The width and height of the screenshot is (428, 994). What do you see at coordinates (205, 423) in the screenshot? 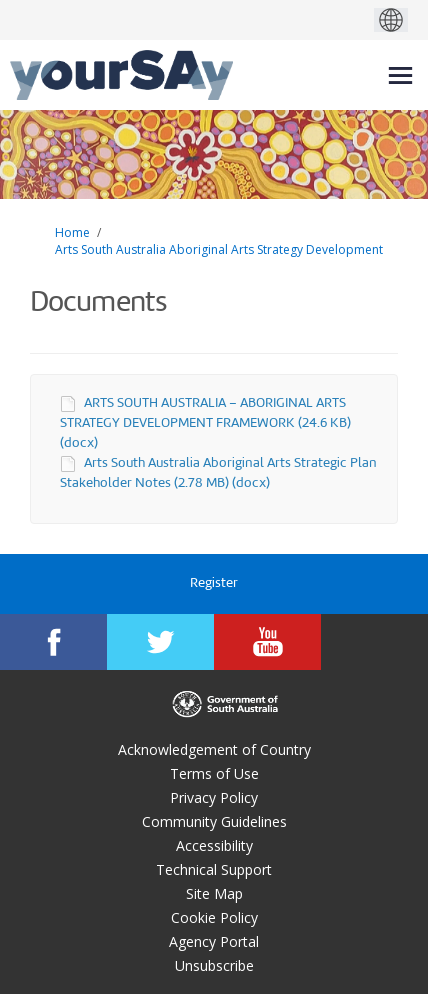
I see `ARTS SOUTH AUSTRALIA – ABORIGINAL ARTS STRATEGY DEVELOPMENT FRAMEWORK (24.6 KB) (docx)` at bounding box center [205, 423].